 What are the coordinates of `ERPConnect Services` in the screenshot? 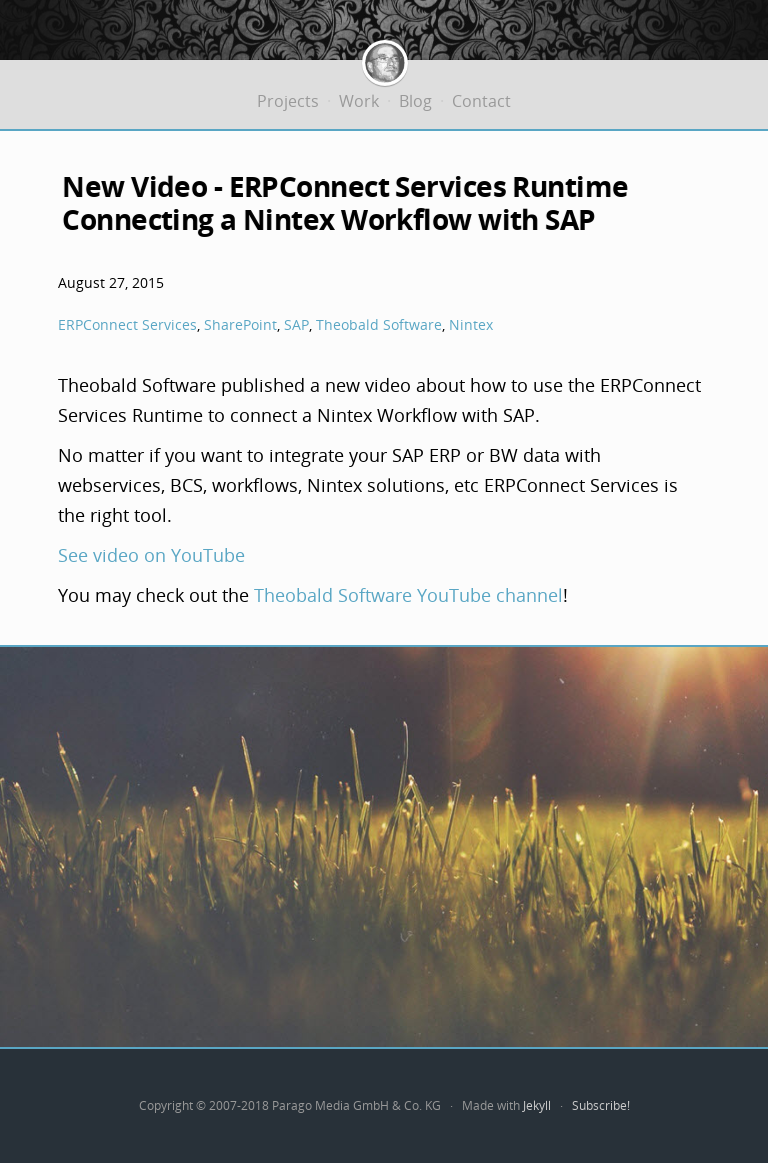 It's located at (127, 324).